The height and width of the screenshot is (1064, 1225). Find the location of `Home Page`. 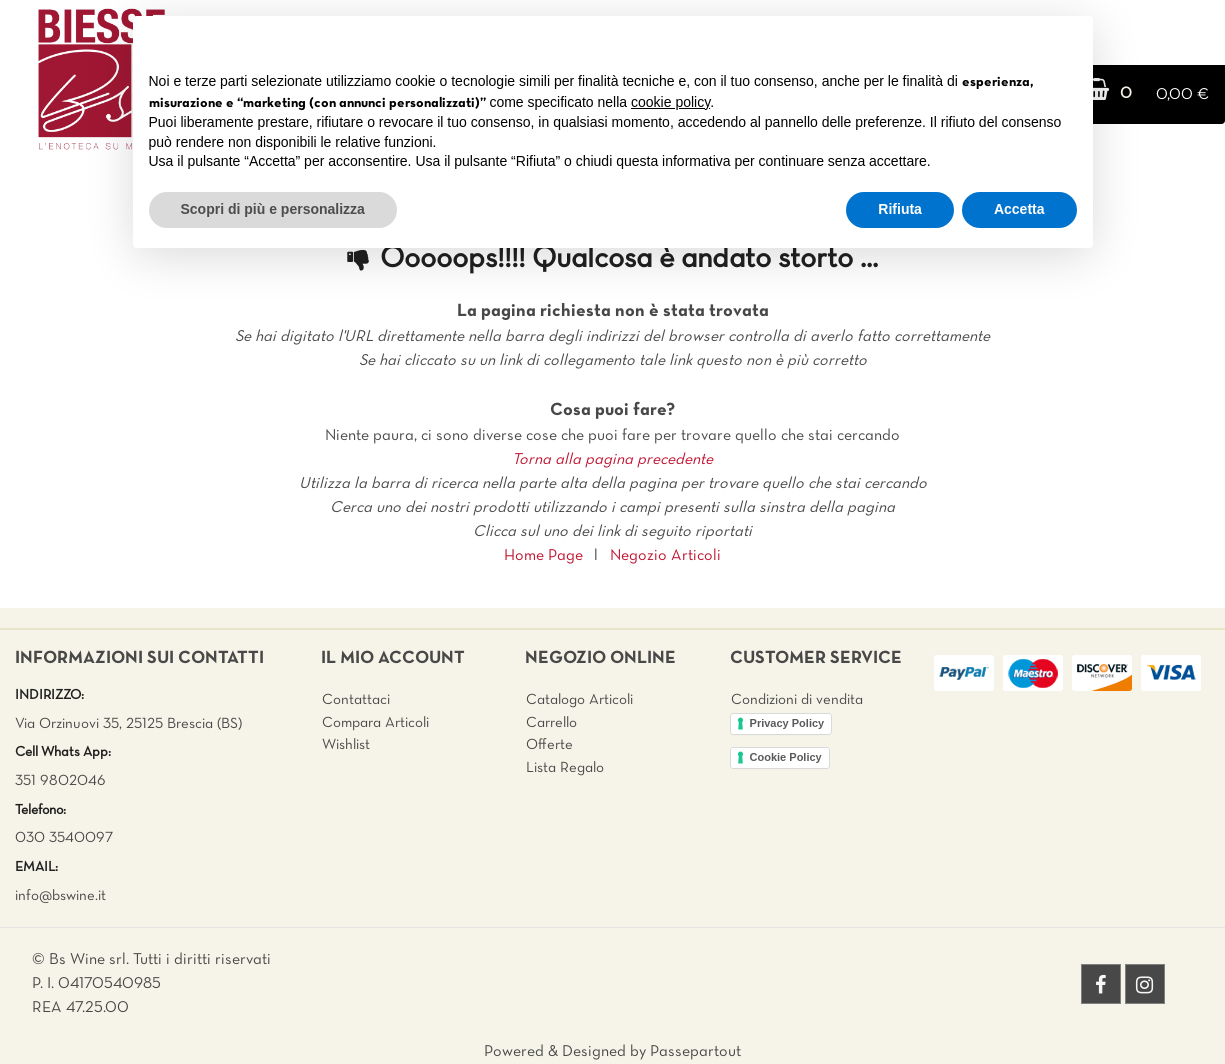

Home Page is located at coordinates (543, 556).